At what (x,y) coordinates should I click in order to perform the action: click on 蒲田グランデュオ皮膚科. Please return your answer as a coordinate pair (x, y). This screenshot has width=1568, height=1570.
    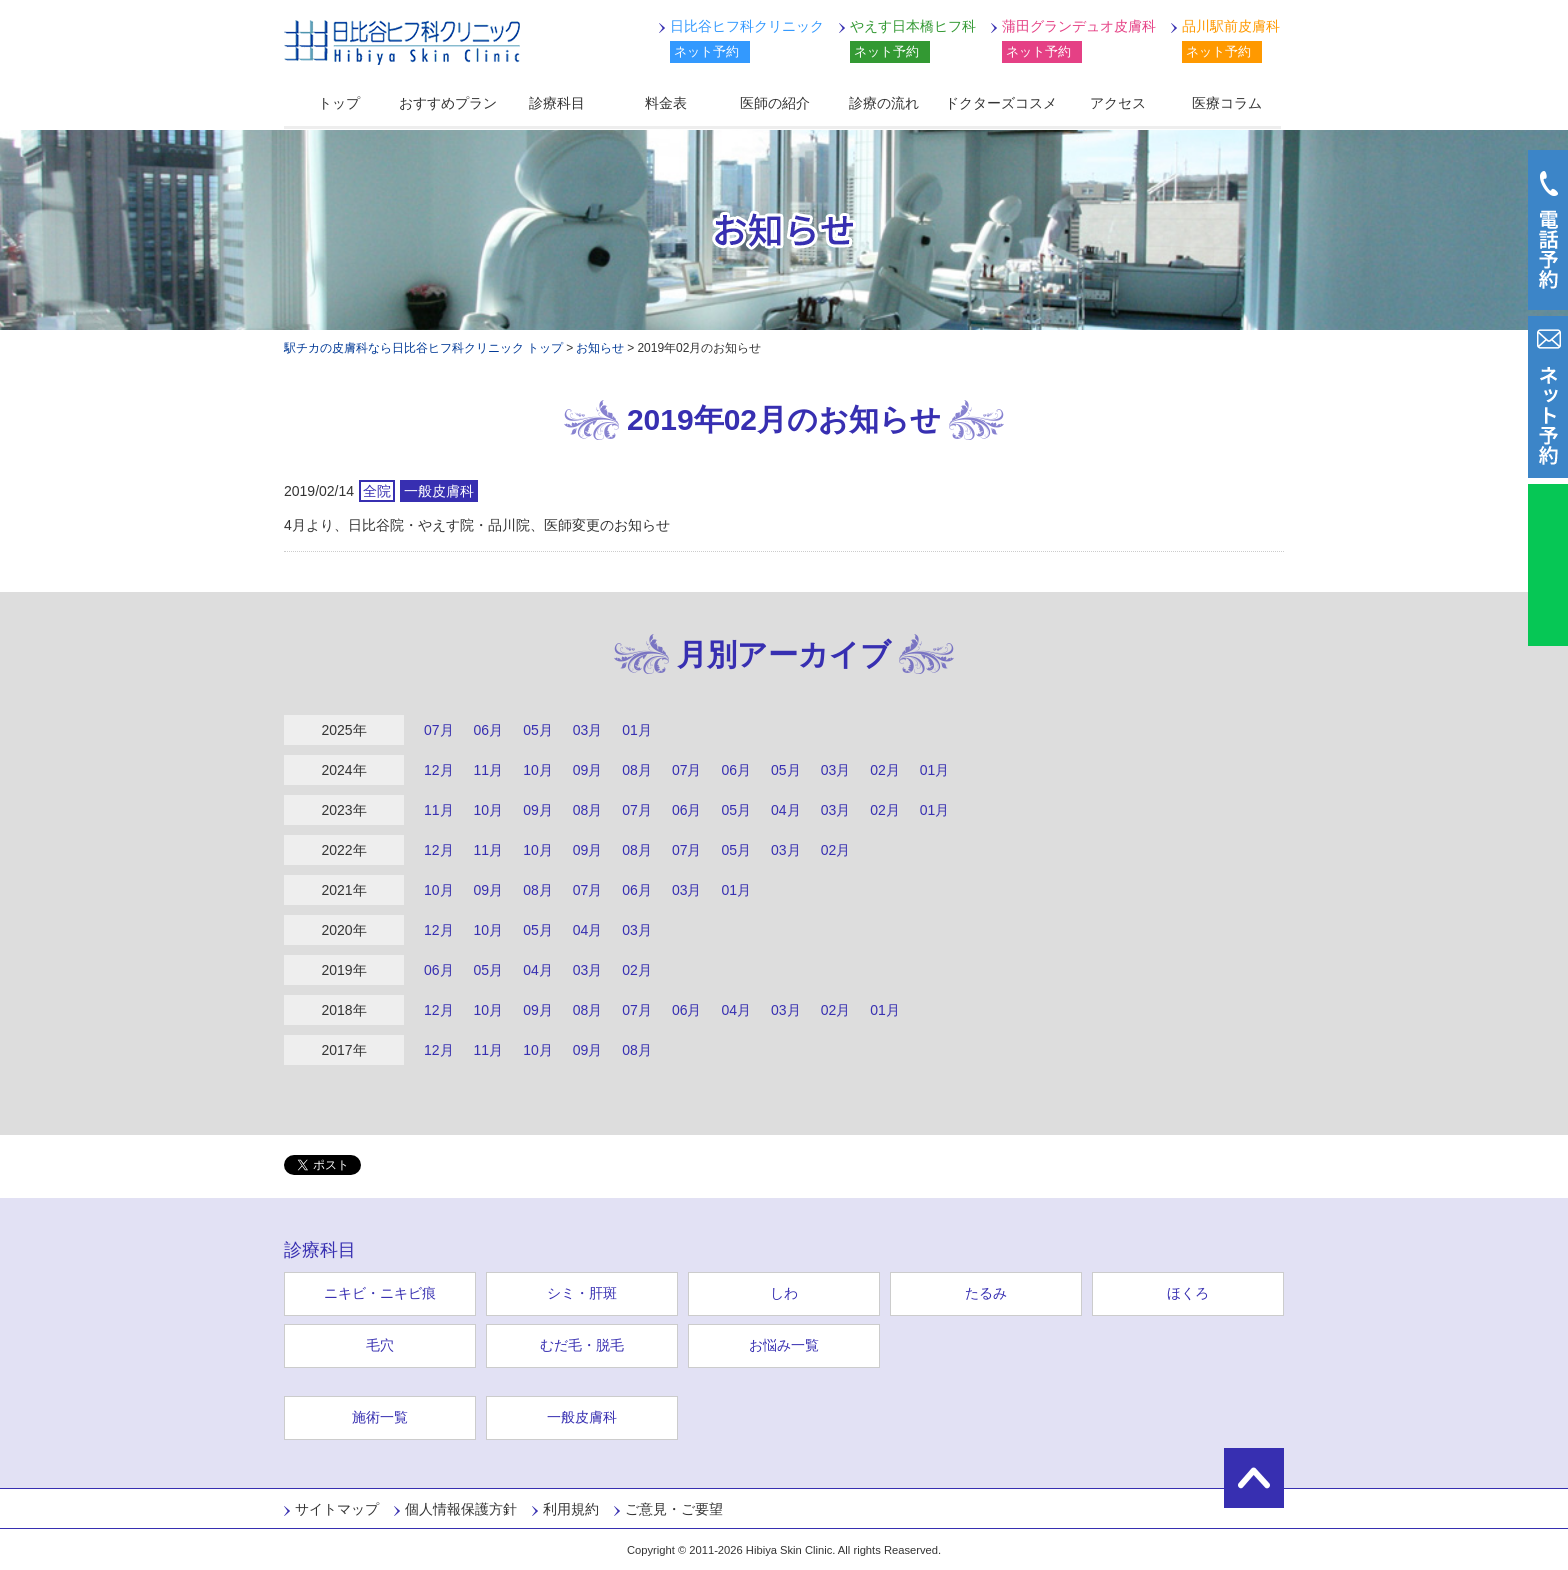
    Looking at the image, I should click on (1079, 26).